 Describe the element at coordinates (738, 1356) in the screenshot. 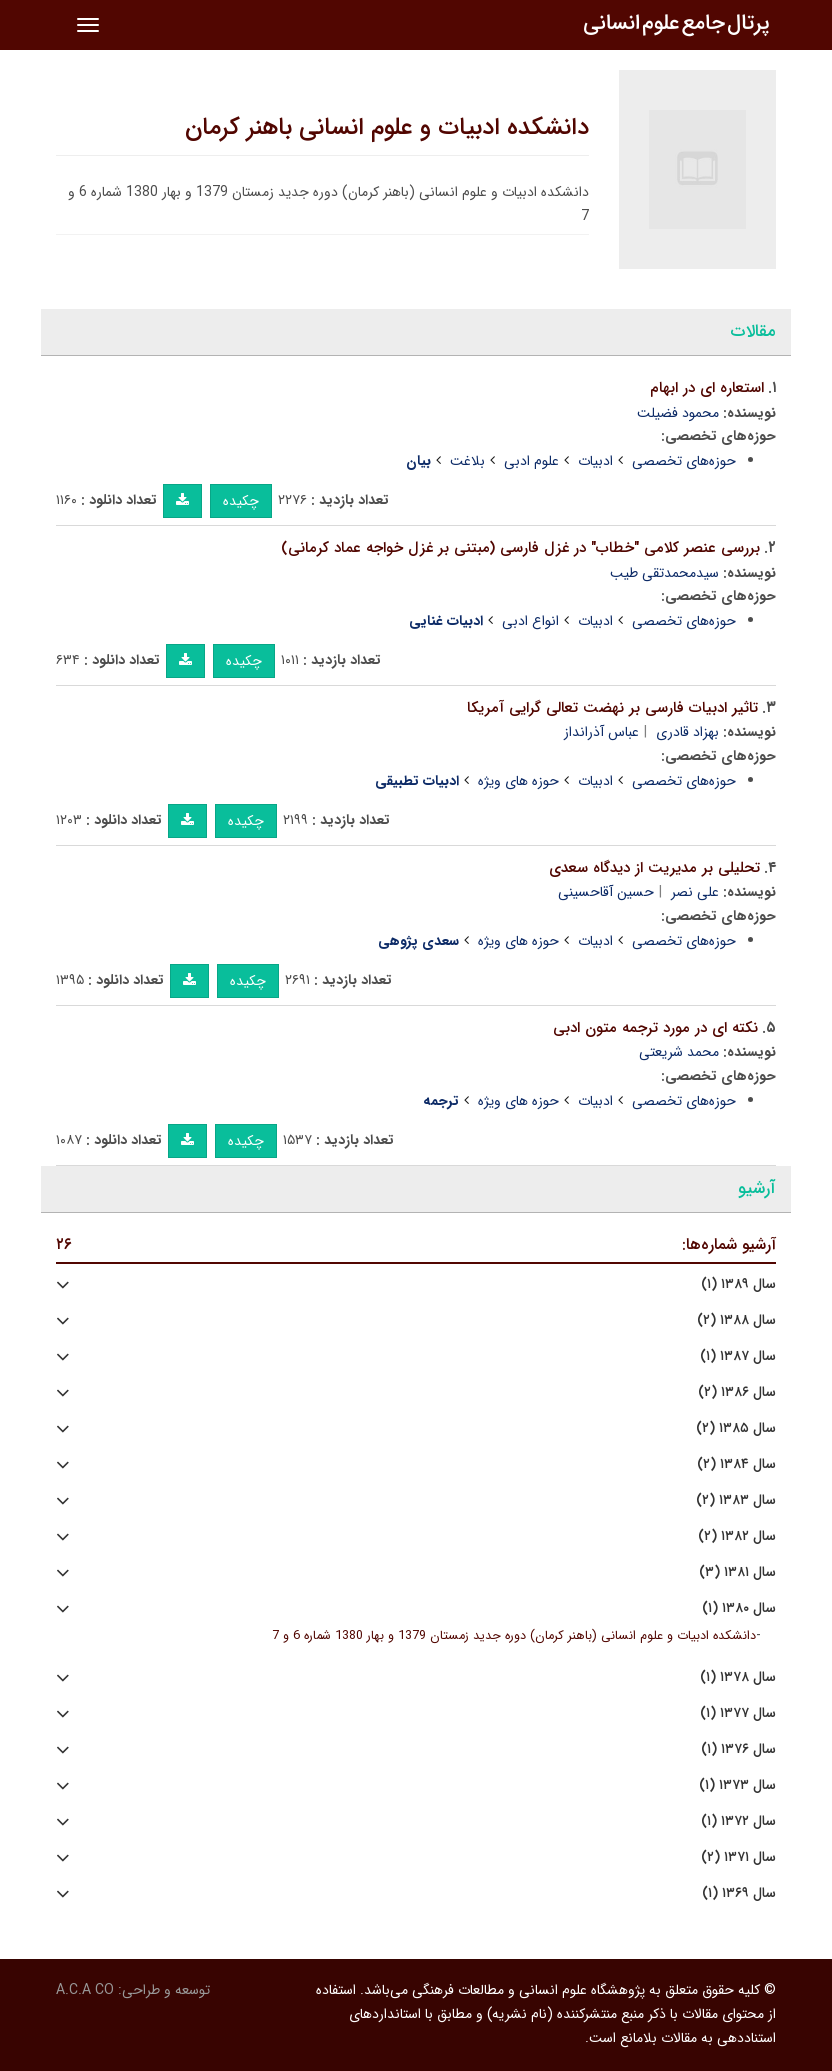

I see `سال ۱۳۸۷ (۱)` at that location.